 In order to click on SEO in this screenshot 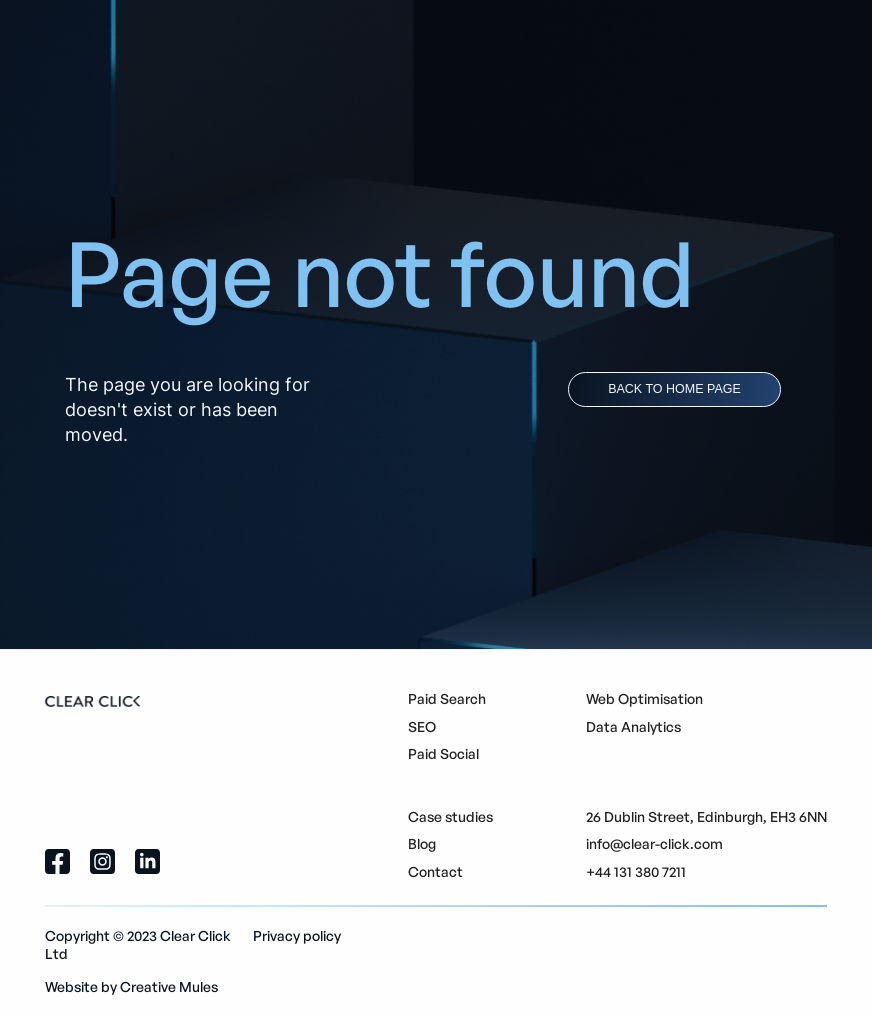, I will do `click(422, 726)`.